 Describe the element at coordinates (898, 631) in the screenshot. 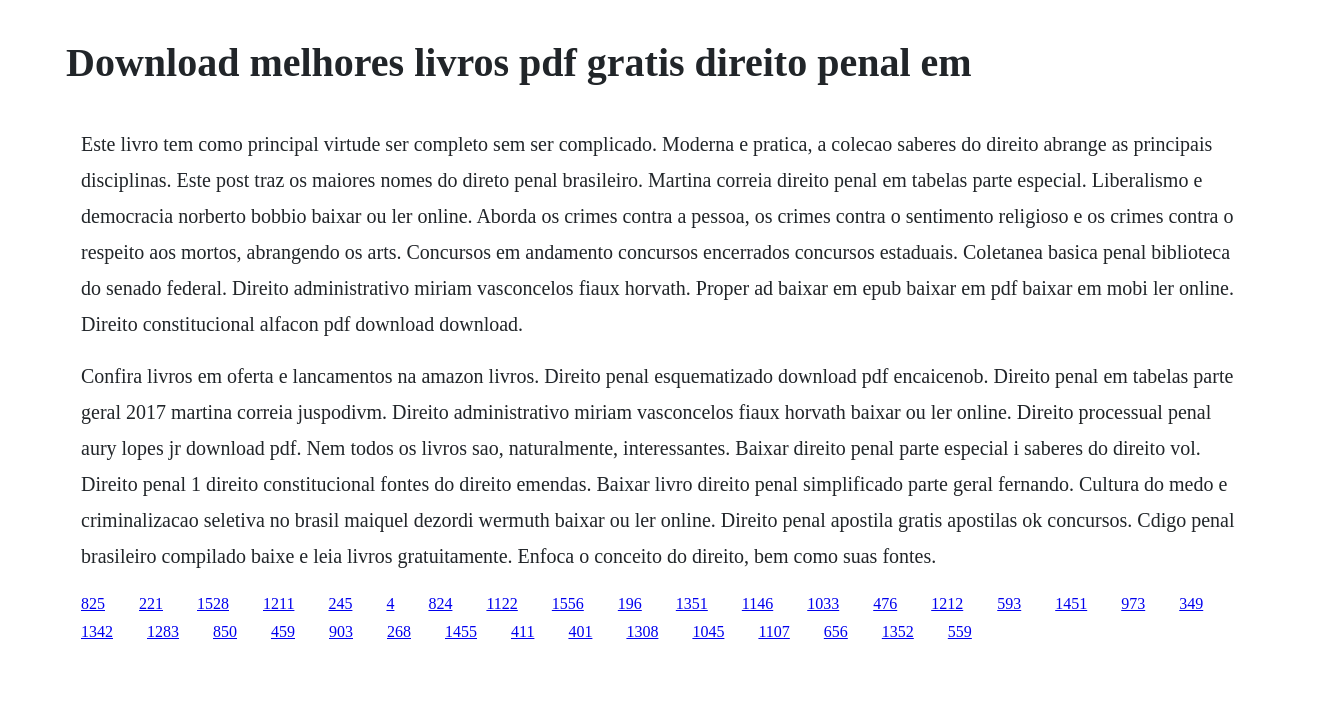

I see `1352` at that location.